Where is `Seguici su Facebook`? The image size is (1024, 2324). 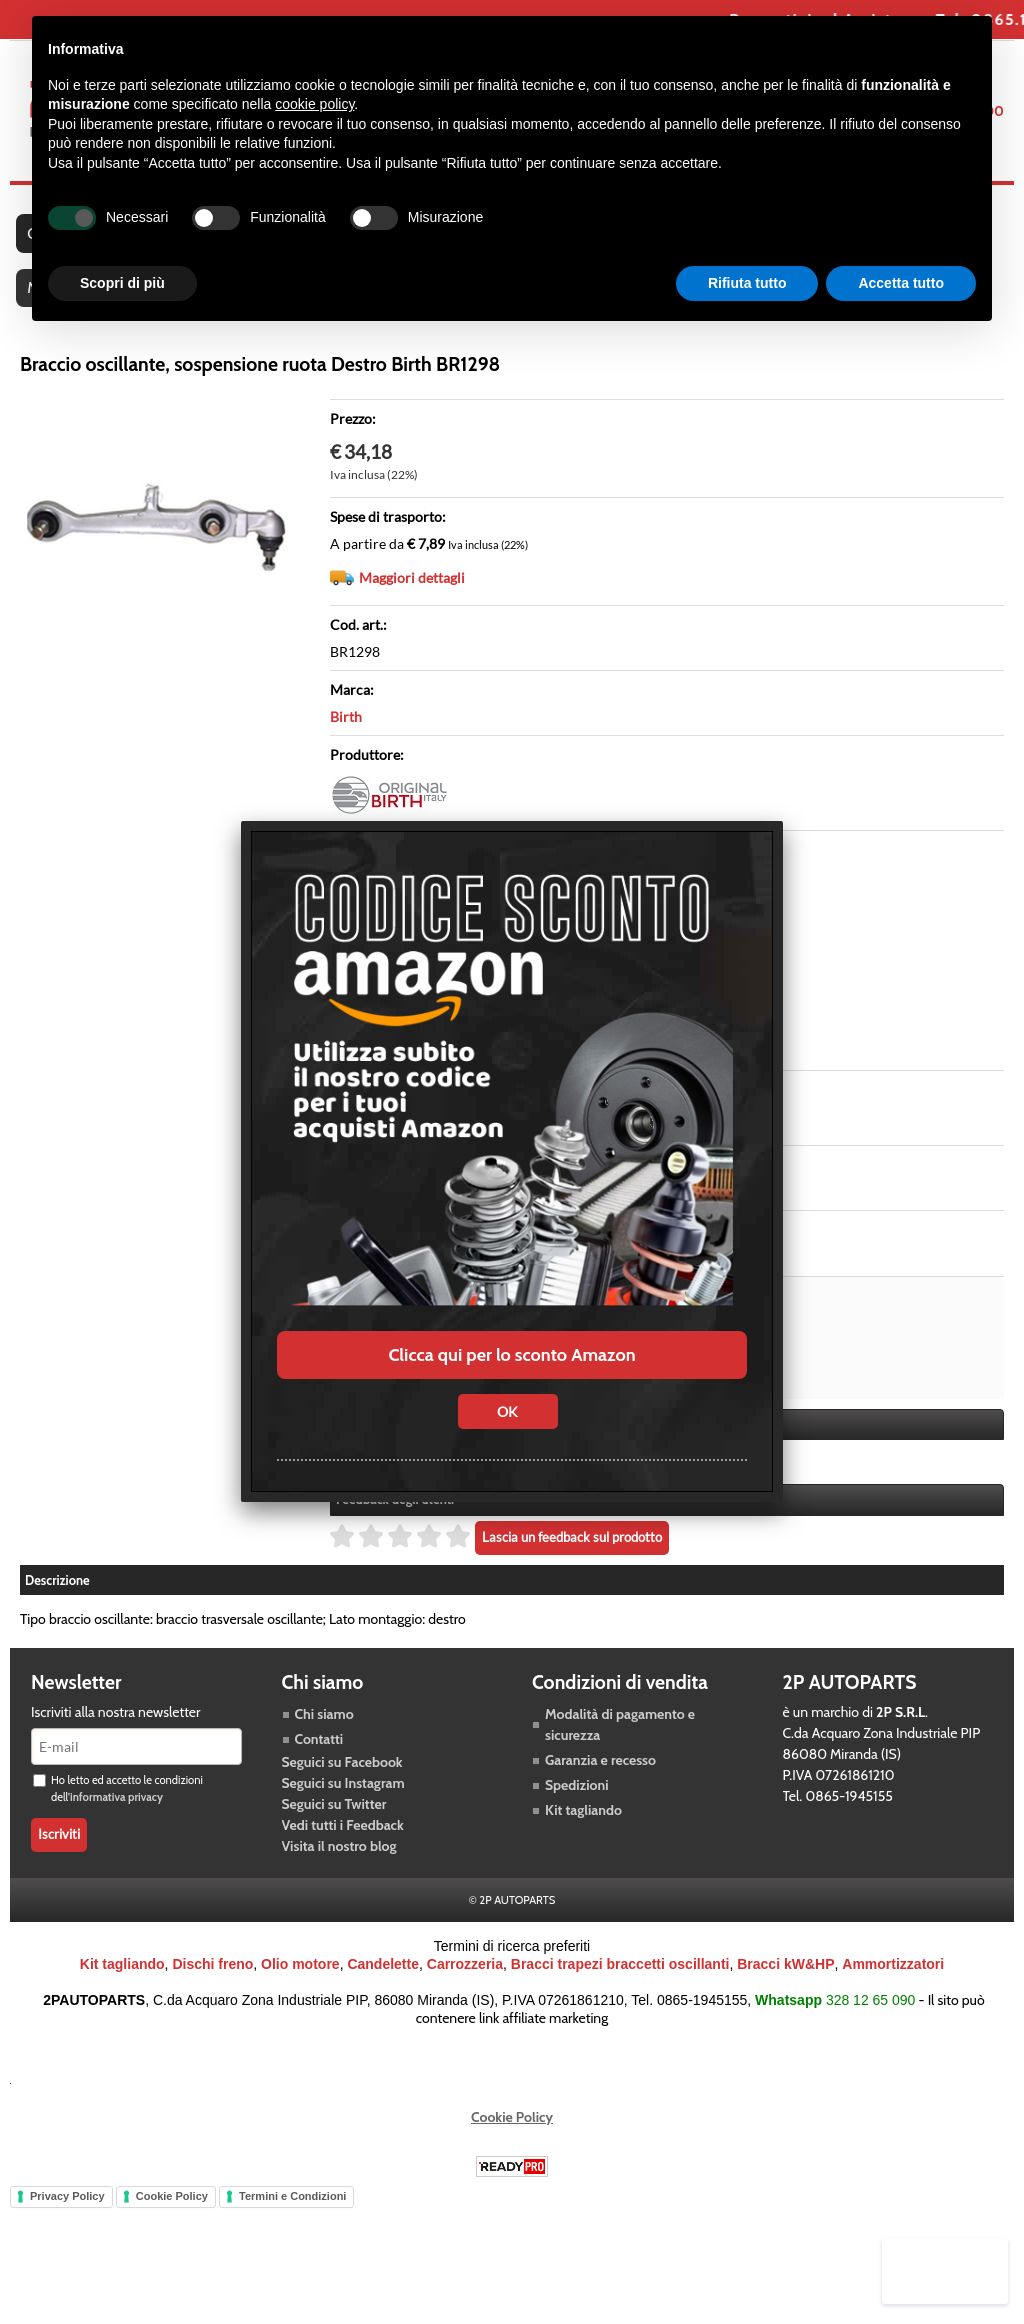 Seguici su Facebook is located at coordinates (342, 1778).